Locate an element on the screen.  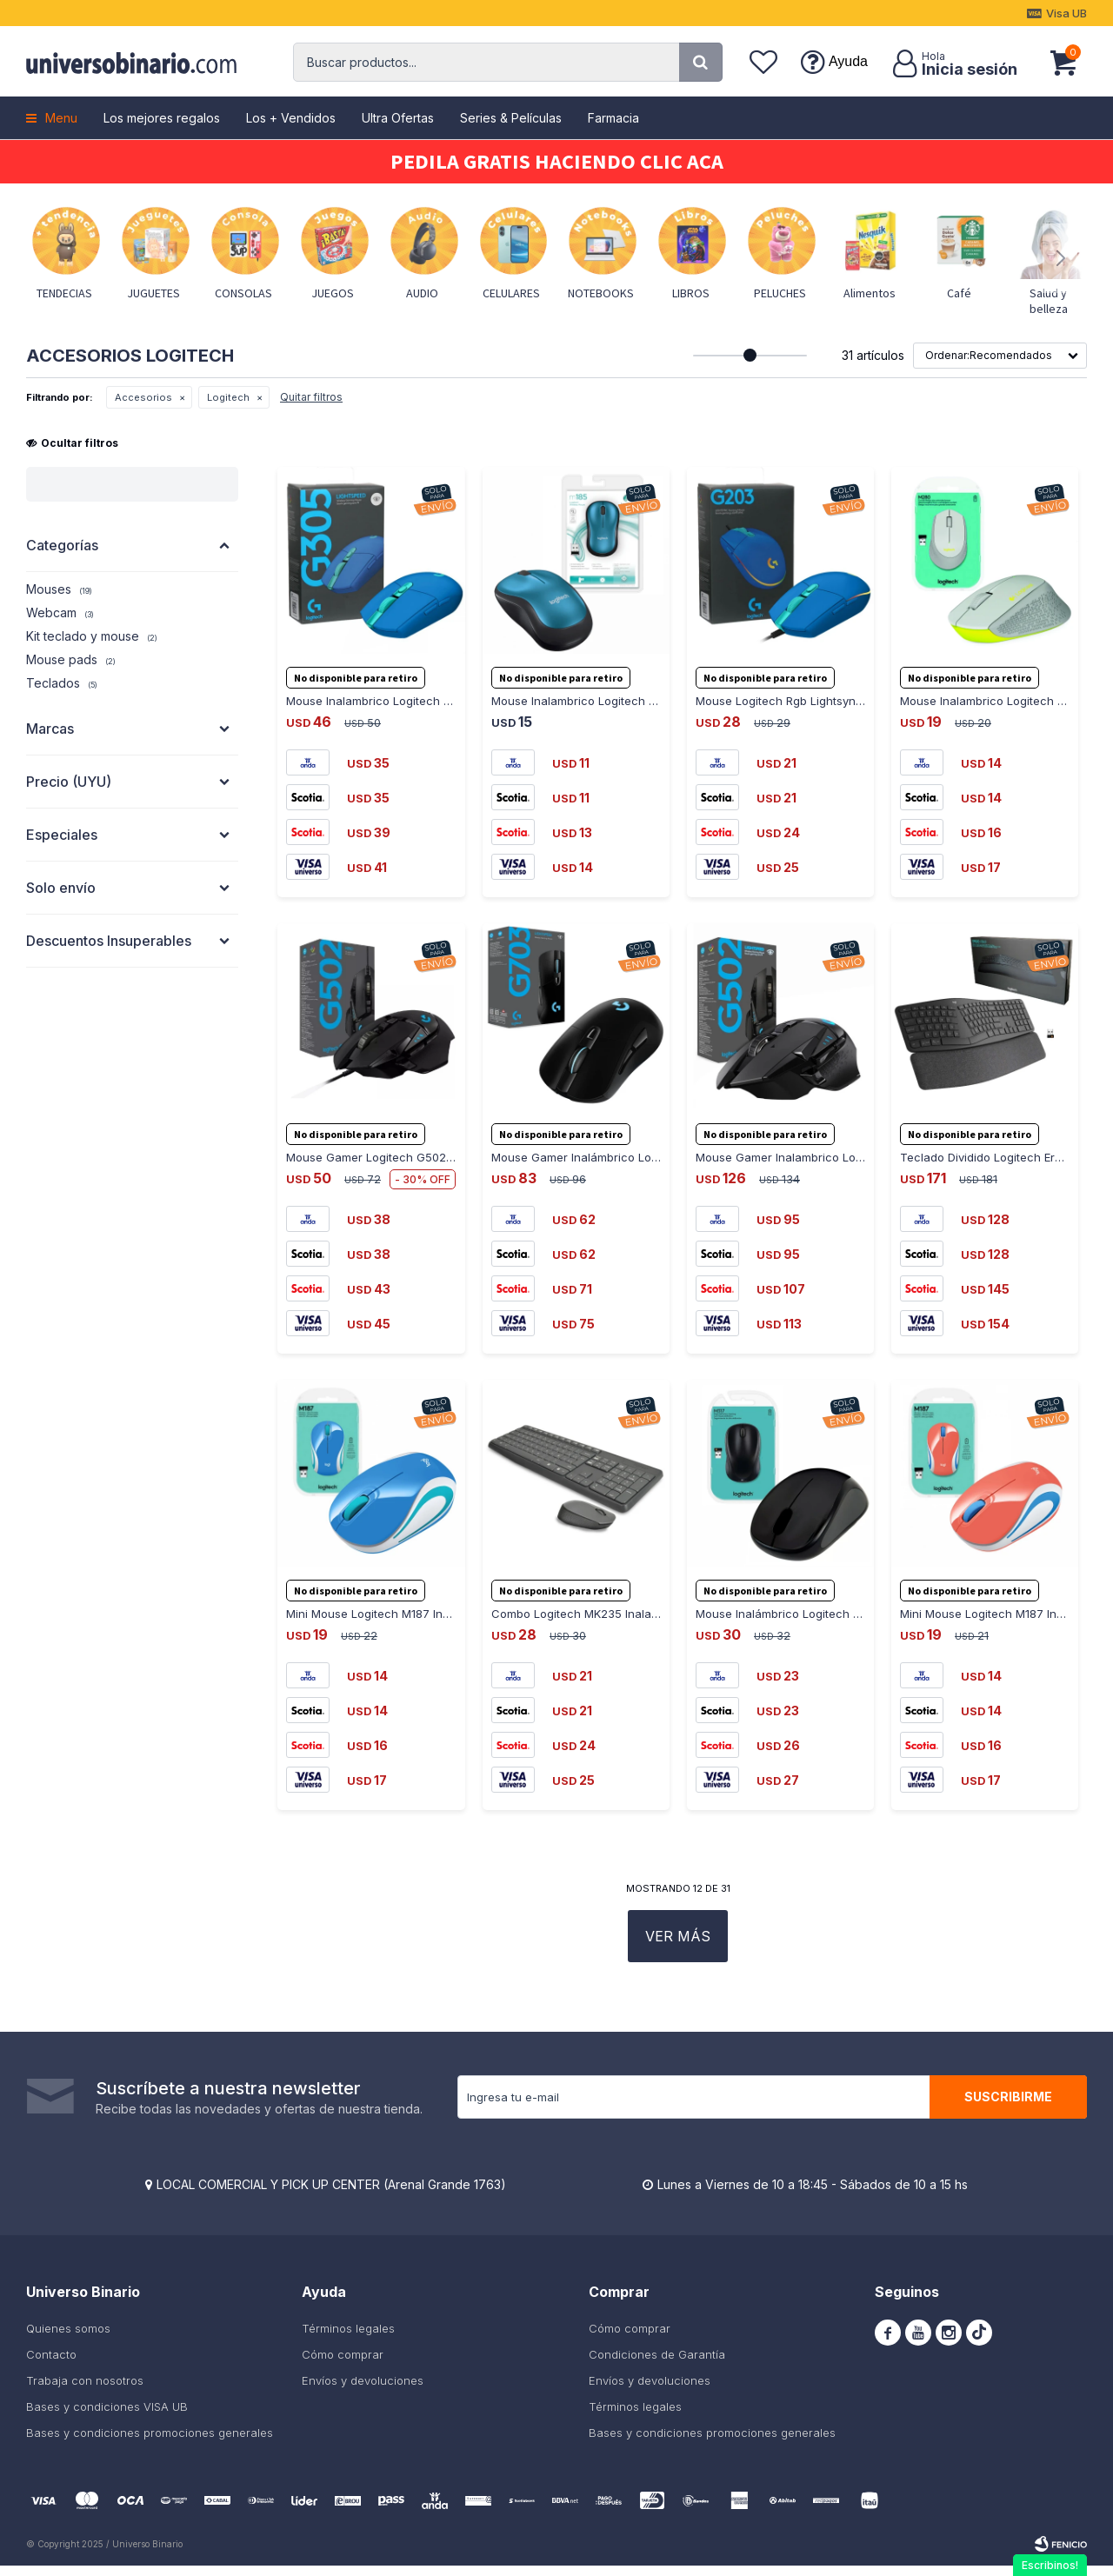
Envíos y devoluciones is located at coordinates (362, 2391).